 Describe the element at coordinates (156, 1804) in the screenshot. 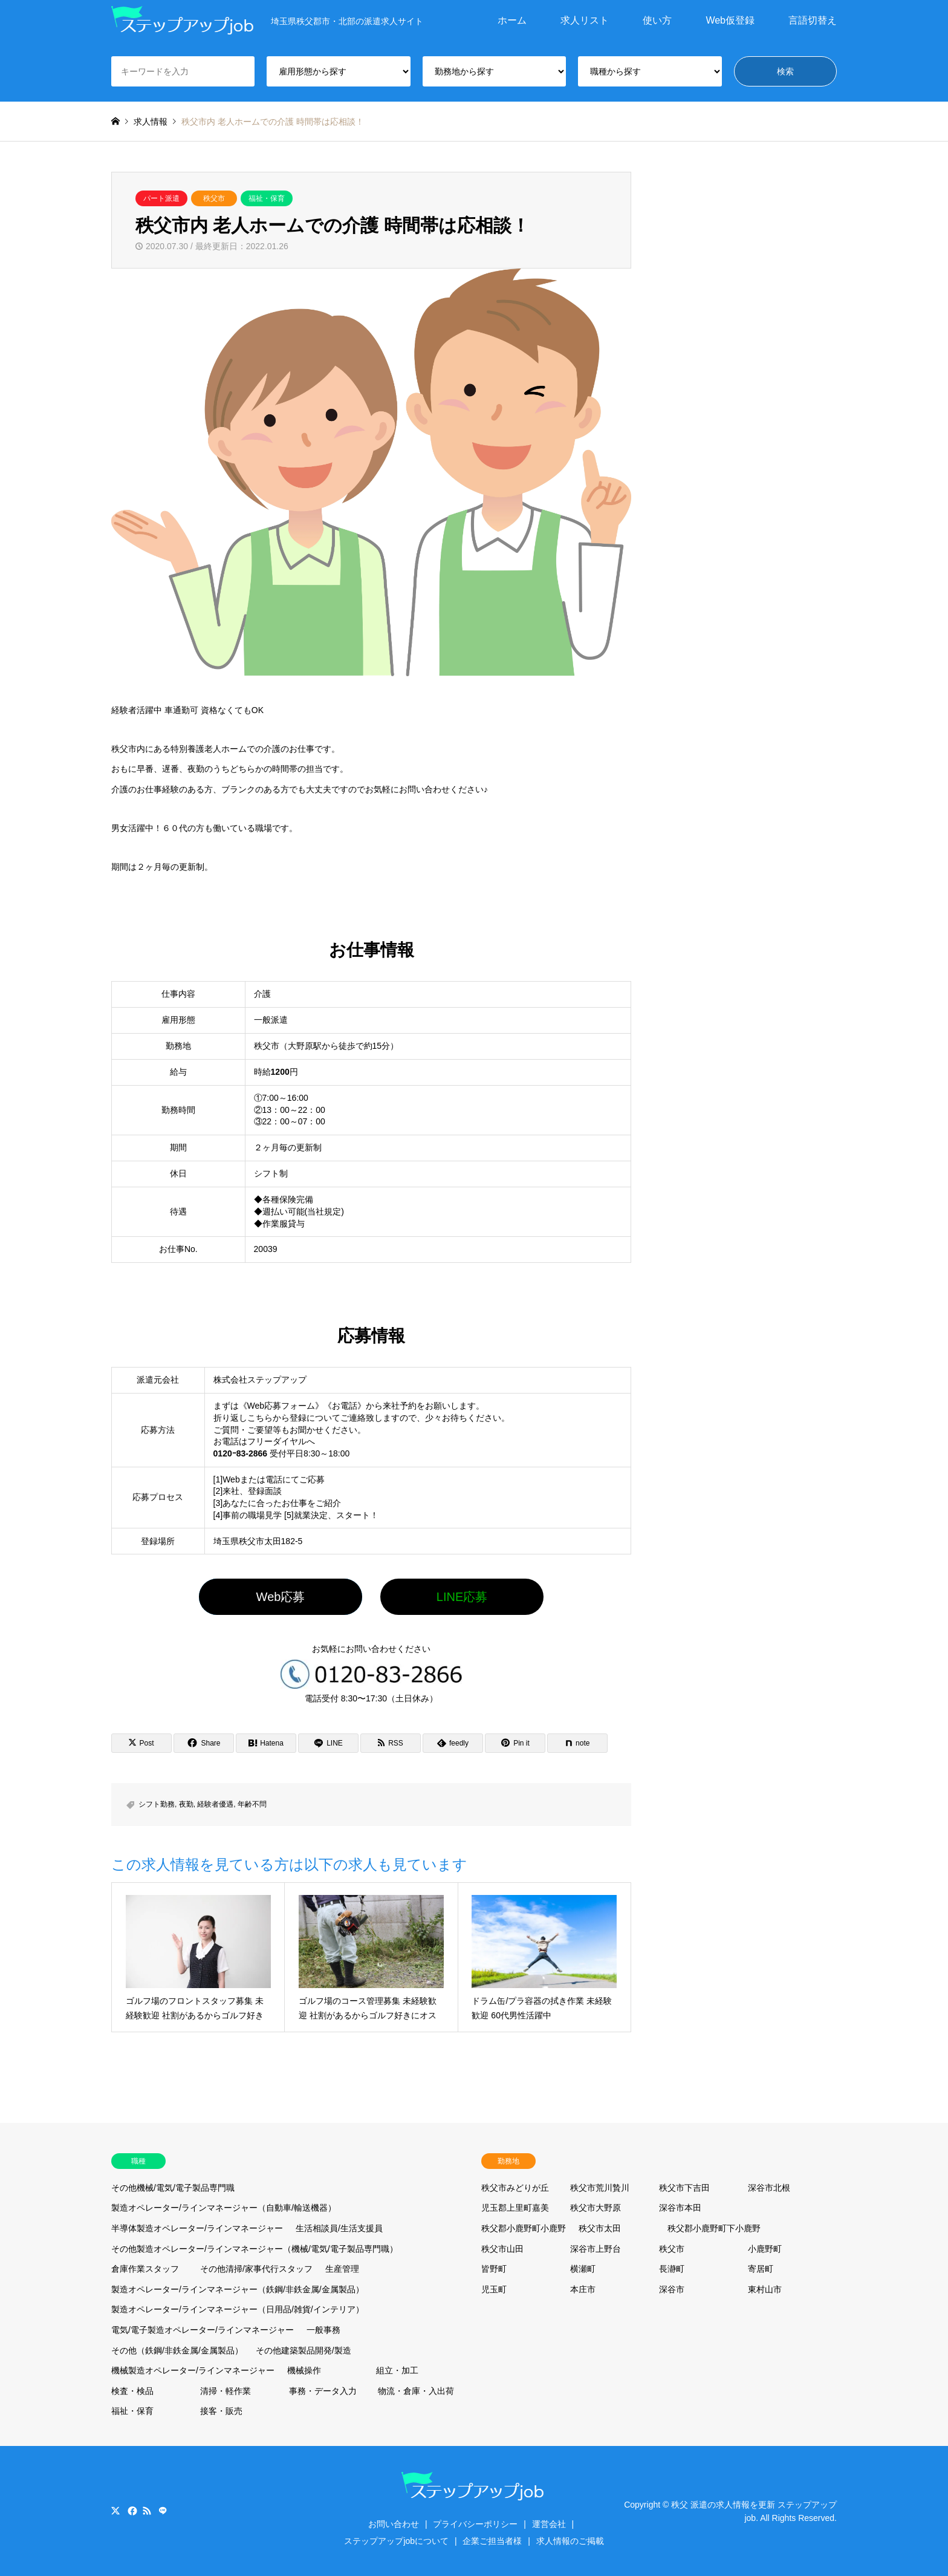

I see `シフト勤務` at that location.